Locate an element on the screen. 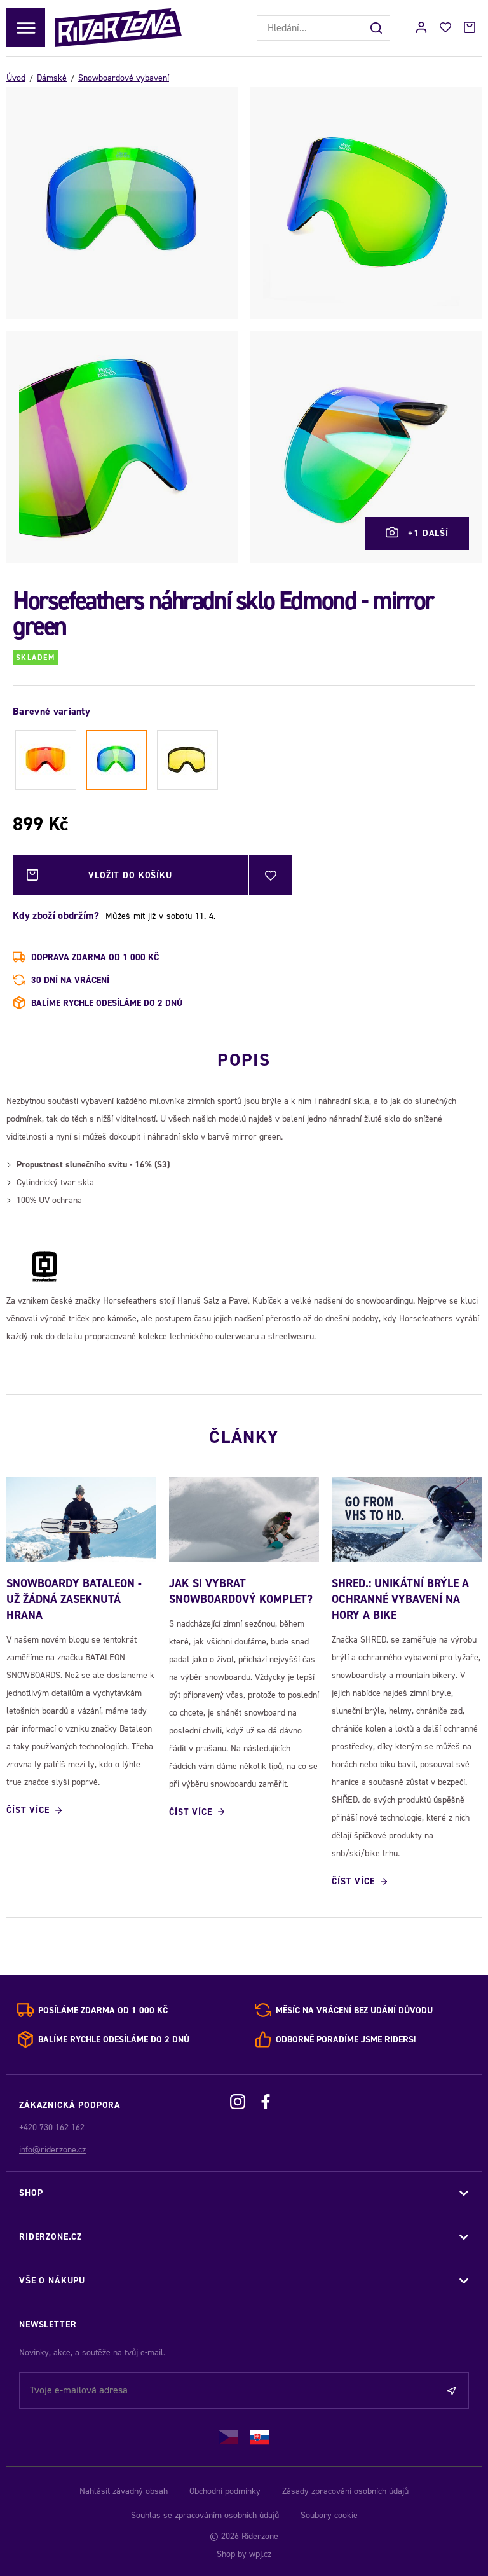 The width and height of the screenshot is (488, 2576). Soubory cookie is located at coordinates (329, 2515).